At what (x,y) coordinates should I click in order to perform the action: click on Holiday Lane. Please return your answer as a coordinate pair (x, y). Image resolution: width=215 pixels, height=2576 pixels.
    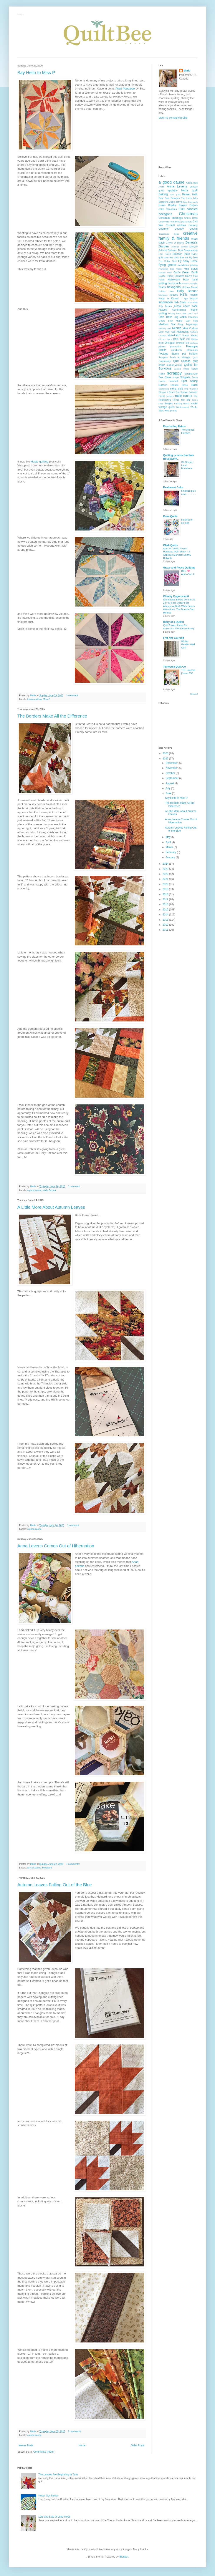
    Looking at the image, I should click on (166, 291).